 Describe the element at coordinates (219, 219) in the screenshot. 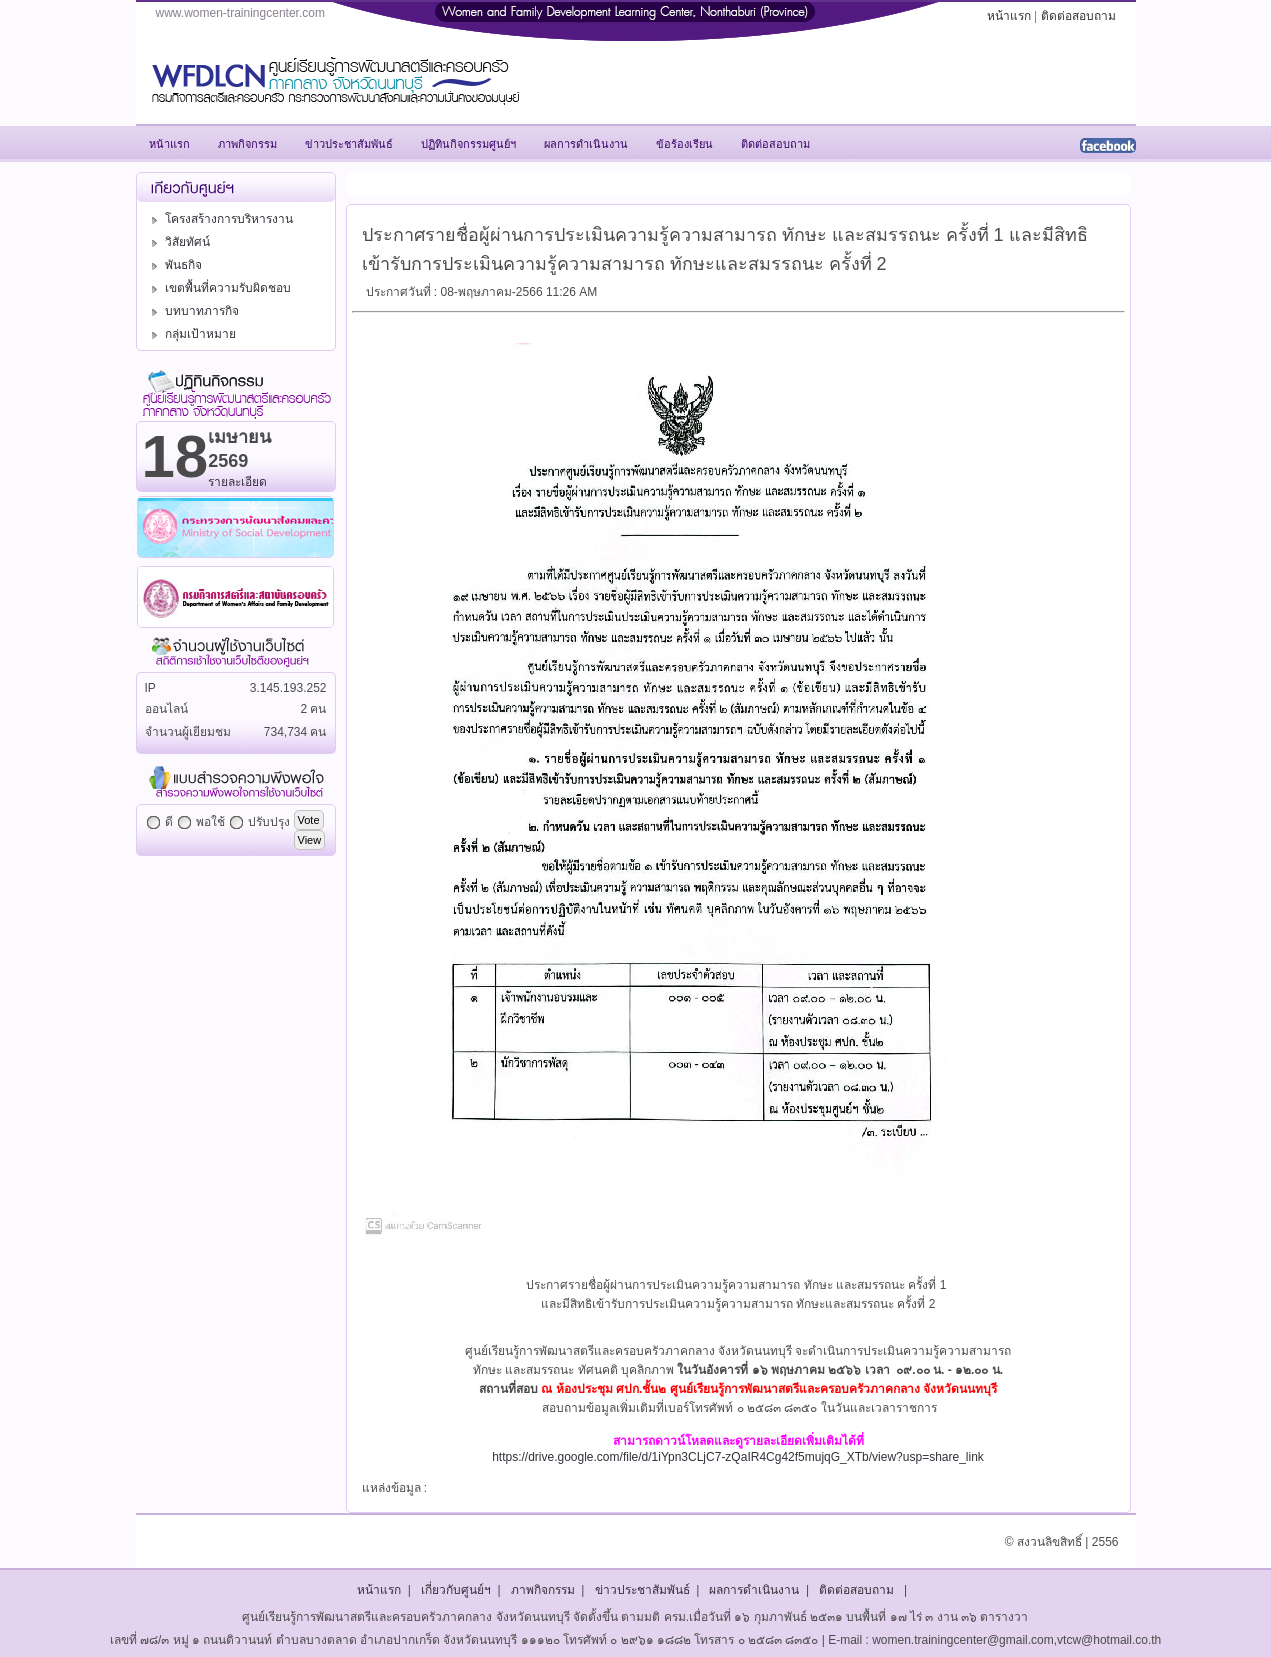

I see `โครงสร้างการบริหารงาน` at that location.